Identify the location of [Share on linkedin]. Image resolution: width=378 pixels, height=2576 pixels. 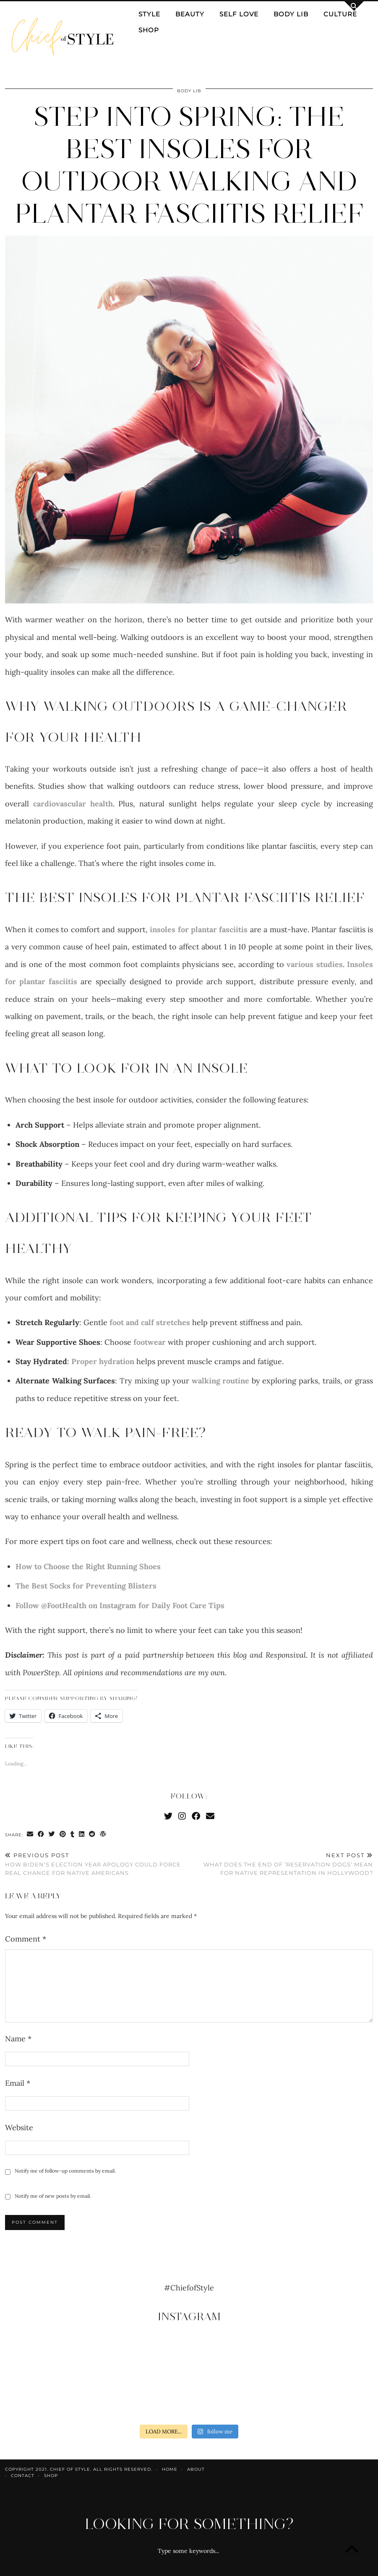
(82, 1835).